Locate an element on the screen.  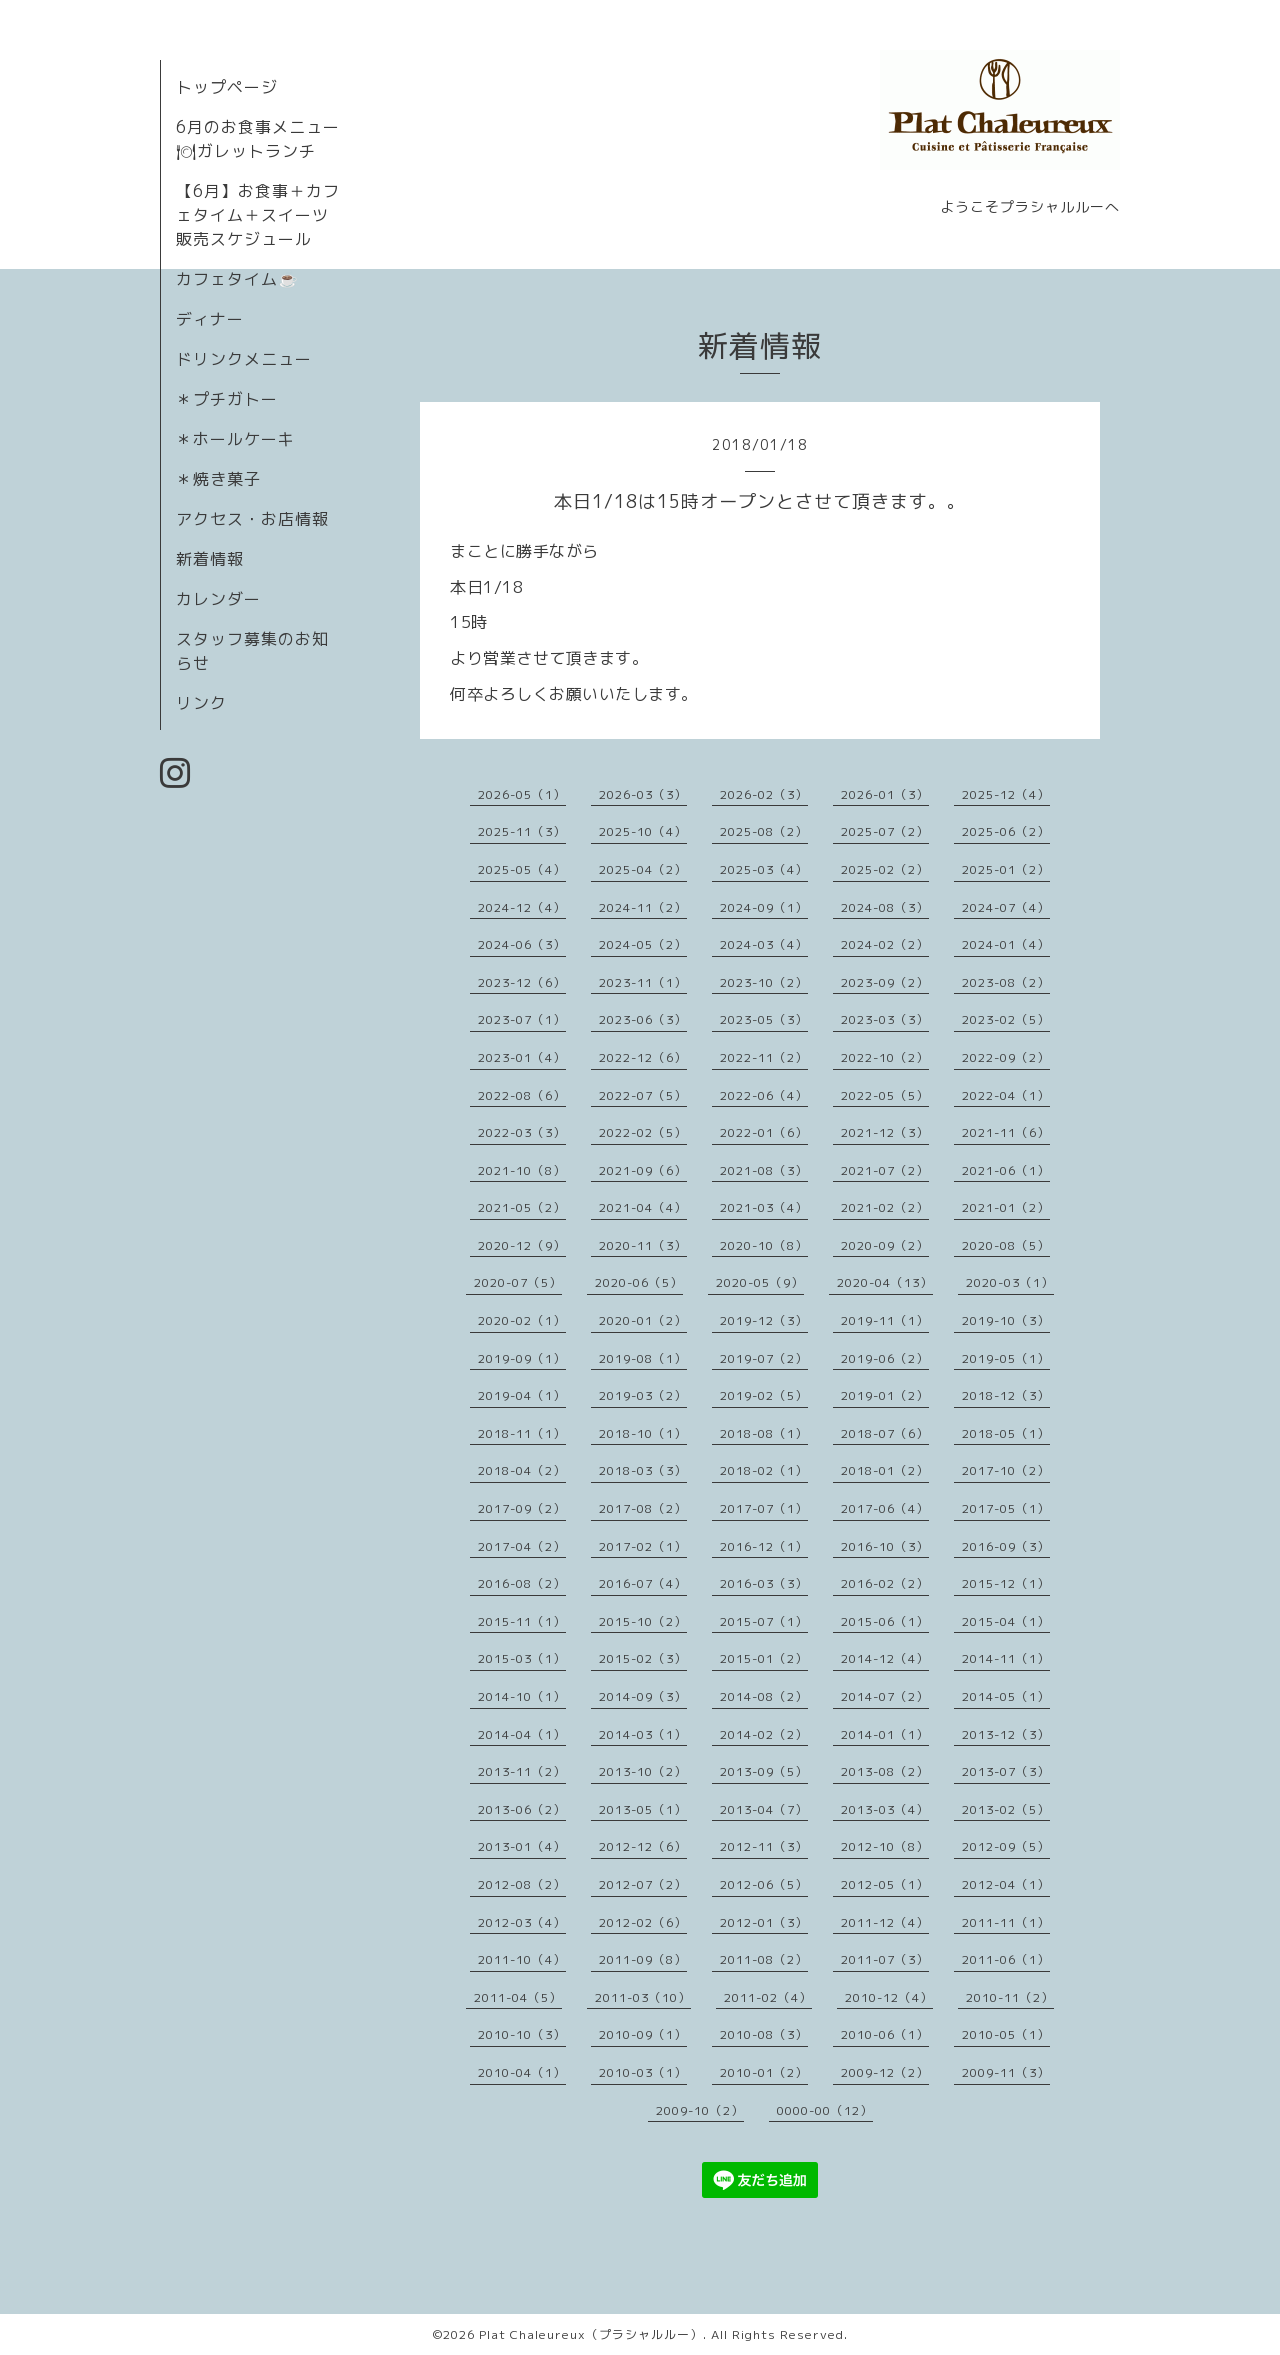
2014-03（1） is located at coordinates (643, 1734).